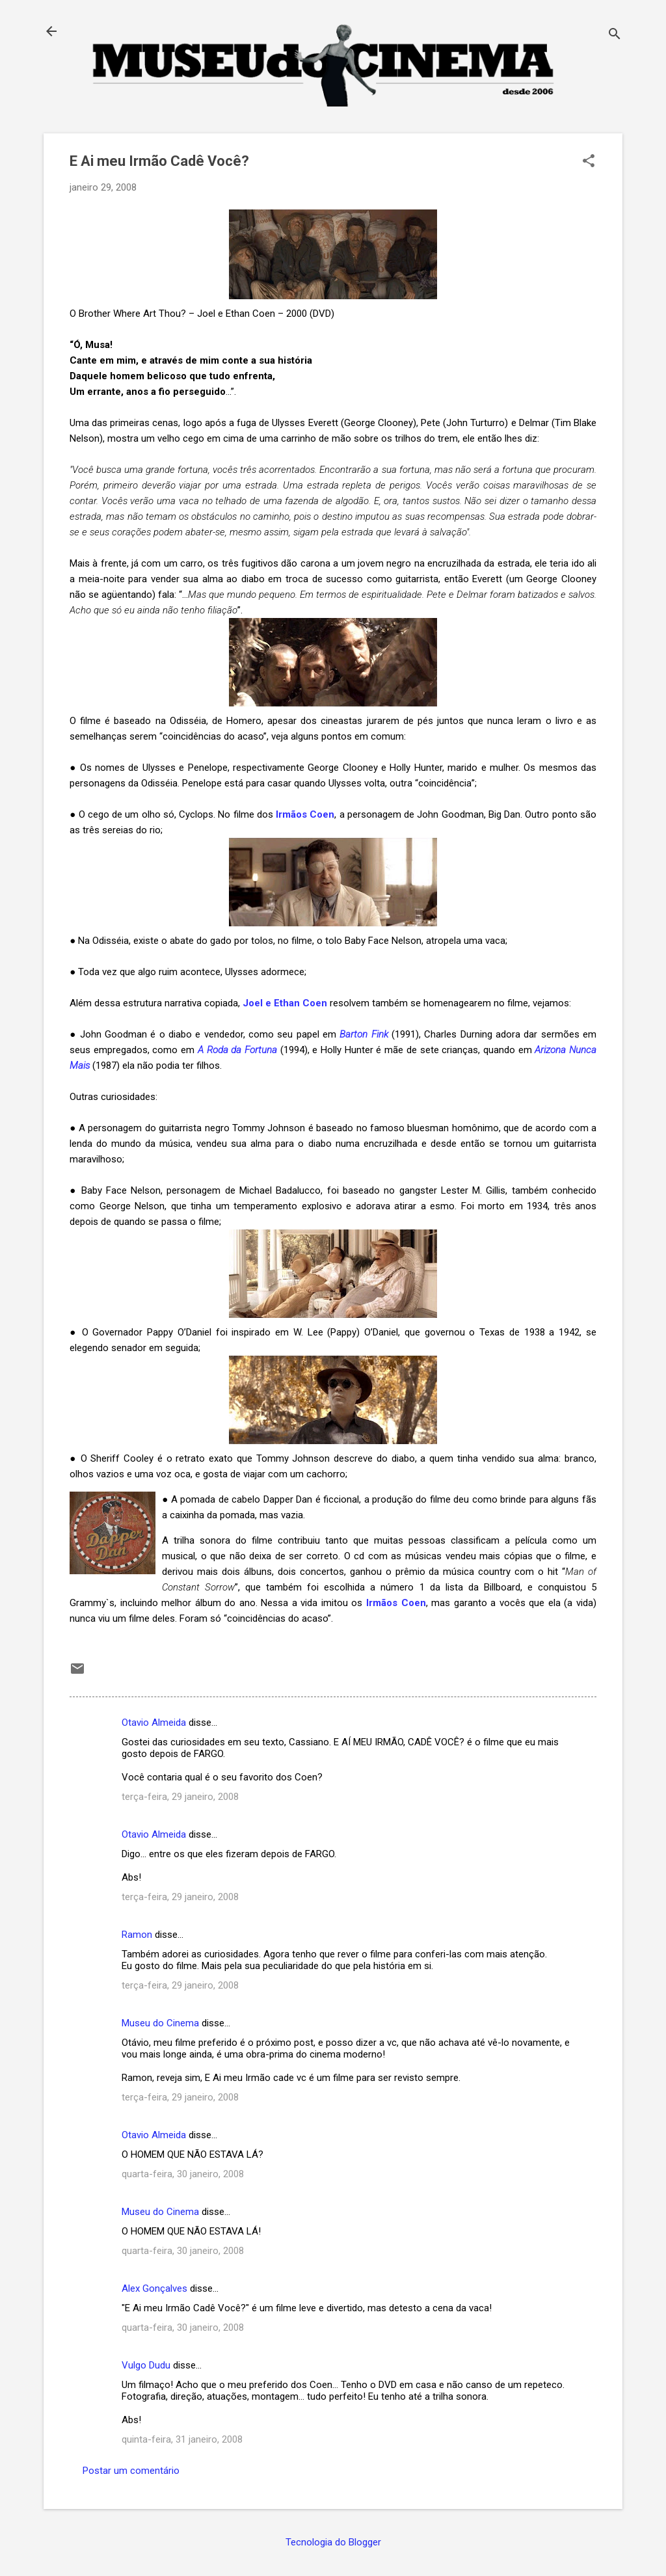 Image resolution: width=666 pixels, height=2576 pixels. I want to click on [button], so click(588, 162).